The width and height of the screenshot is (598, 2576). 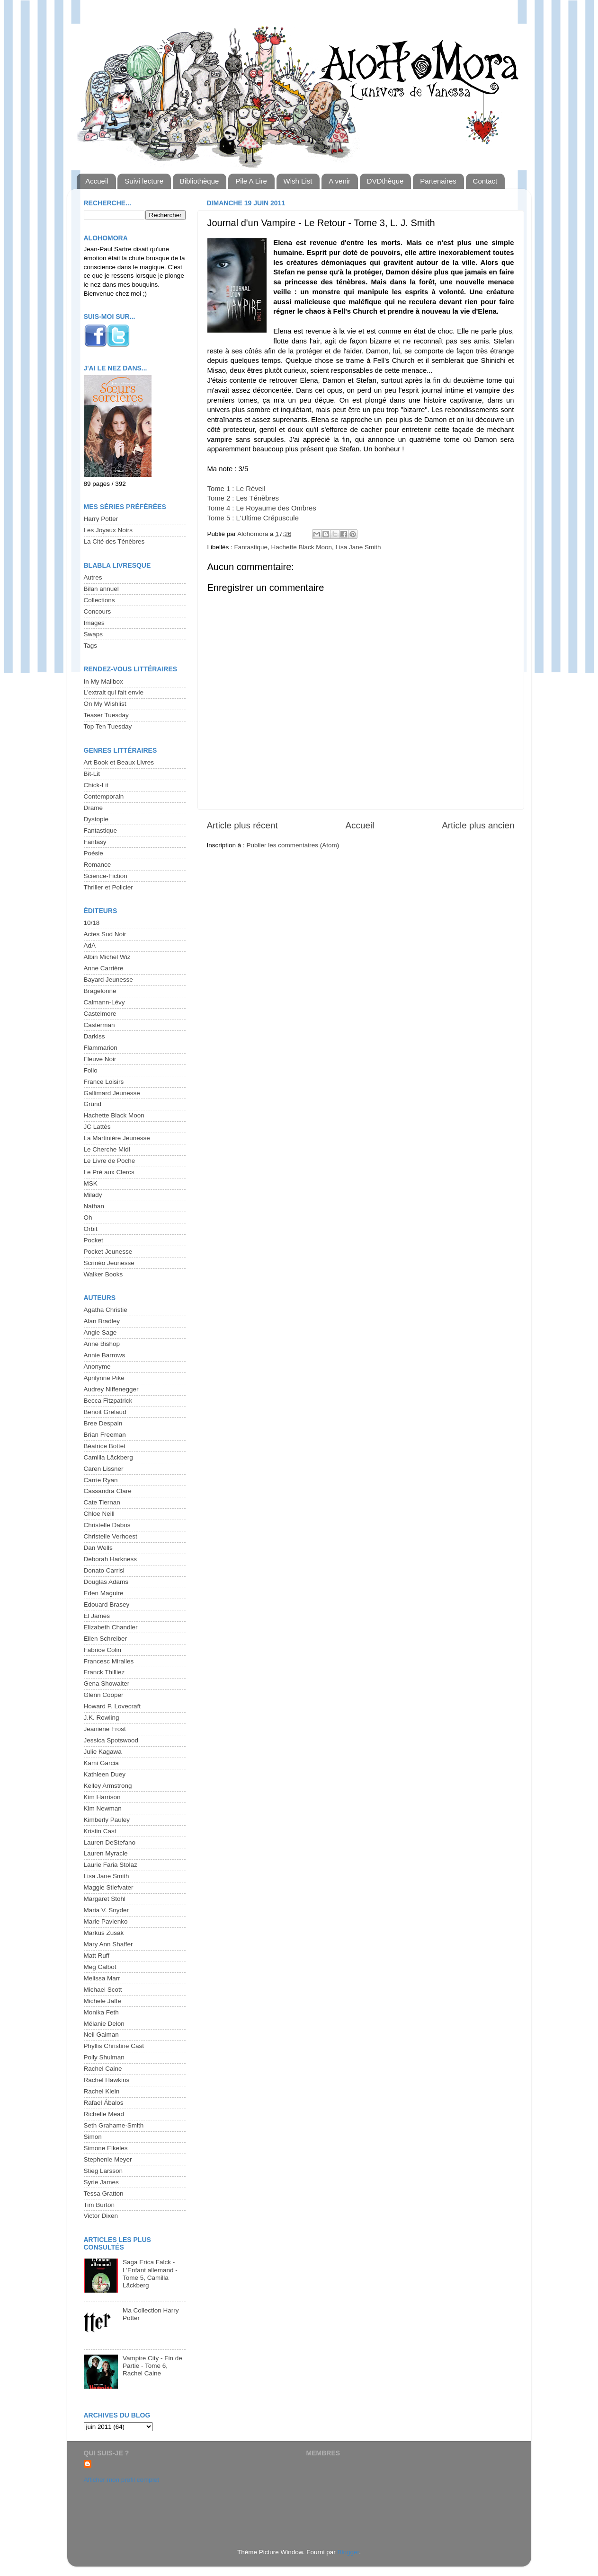 I want to click on Blogger, so click(x=348, y=2552).